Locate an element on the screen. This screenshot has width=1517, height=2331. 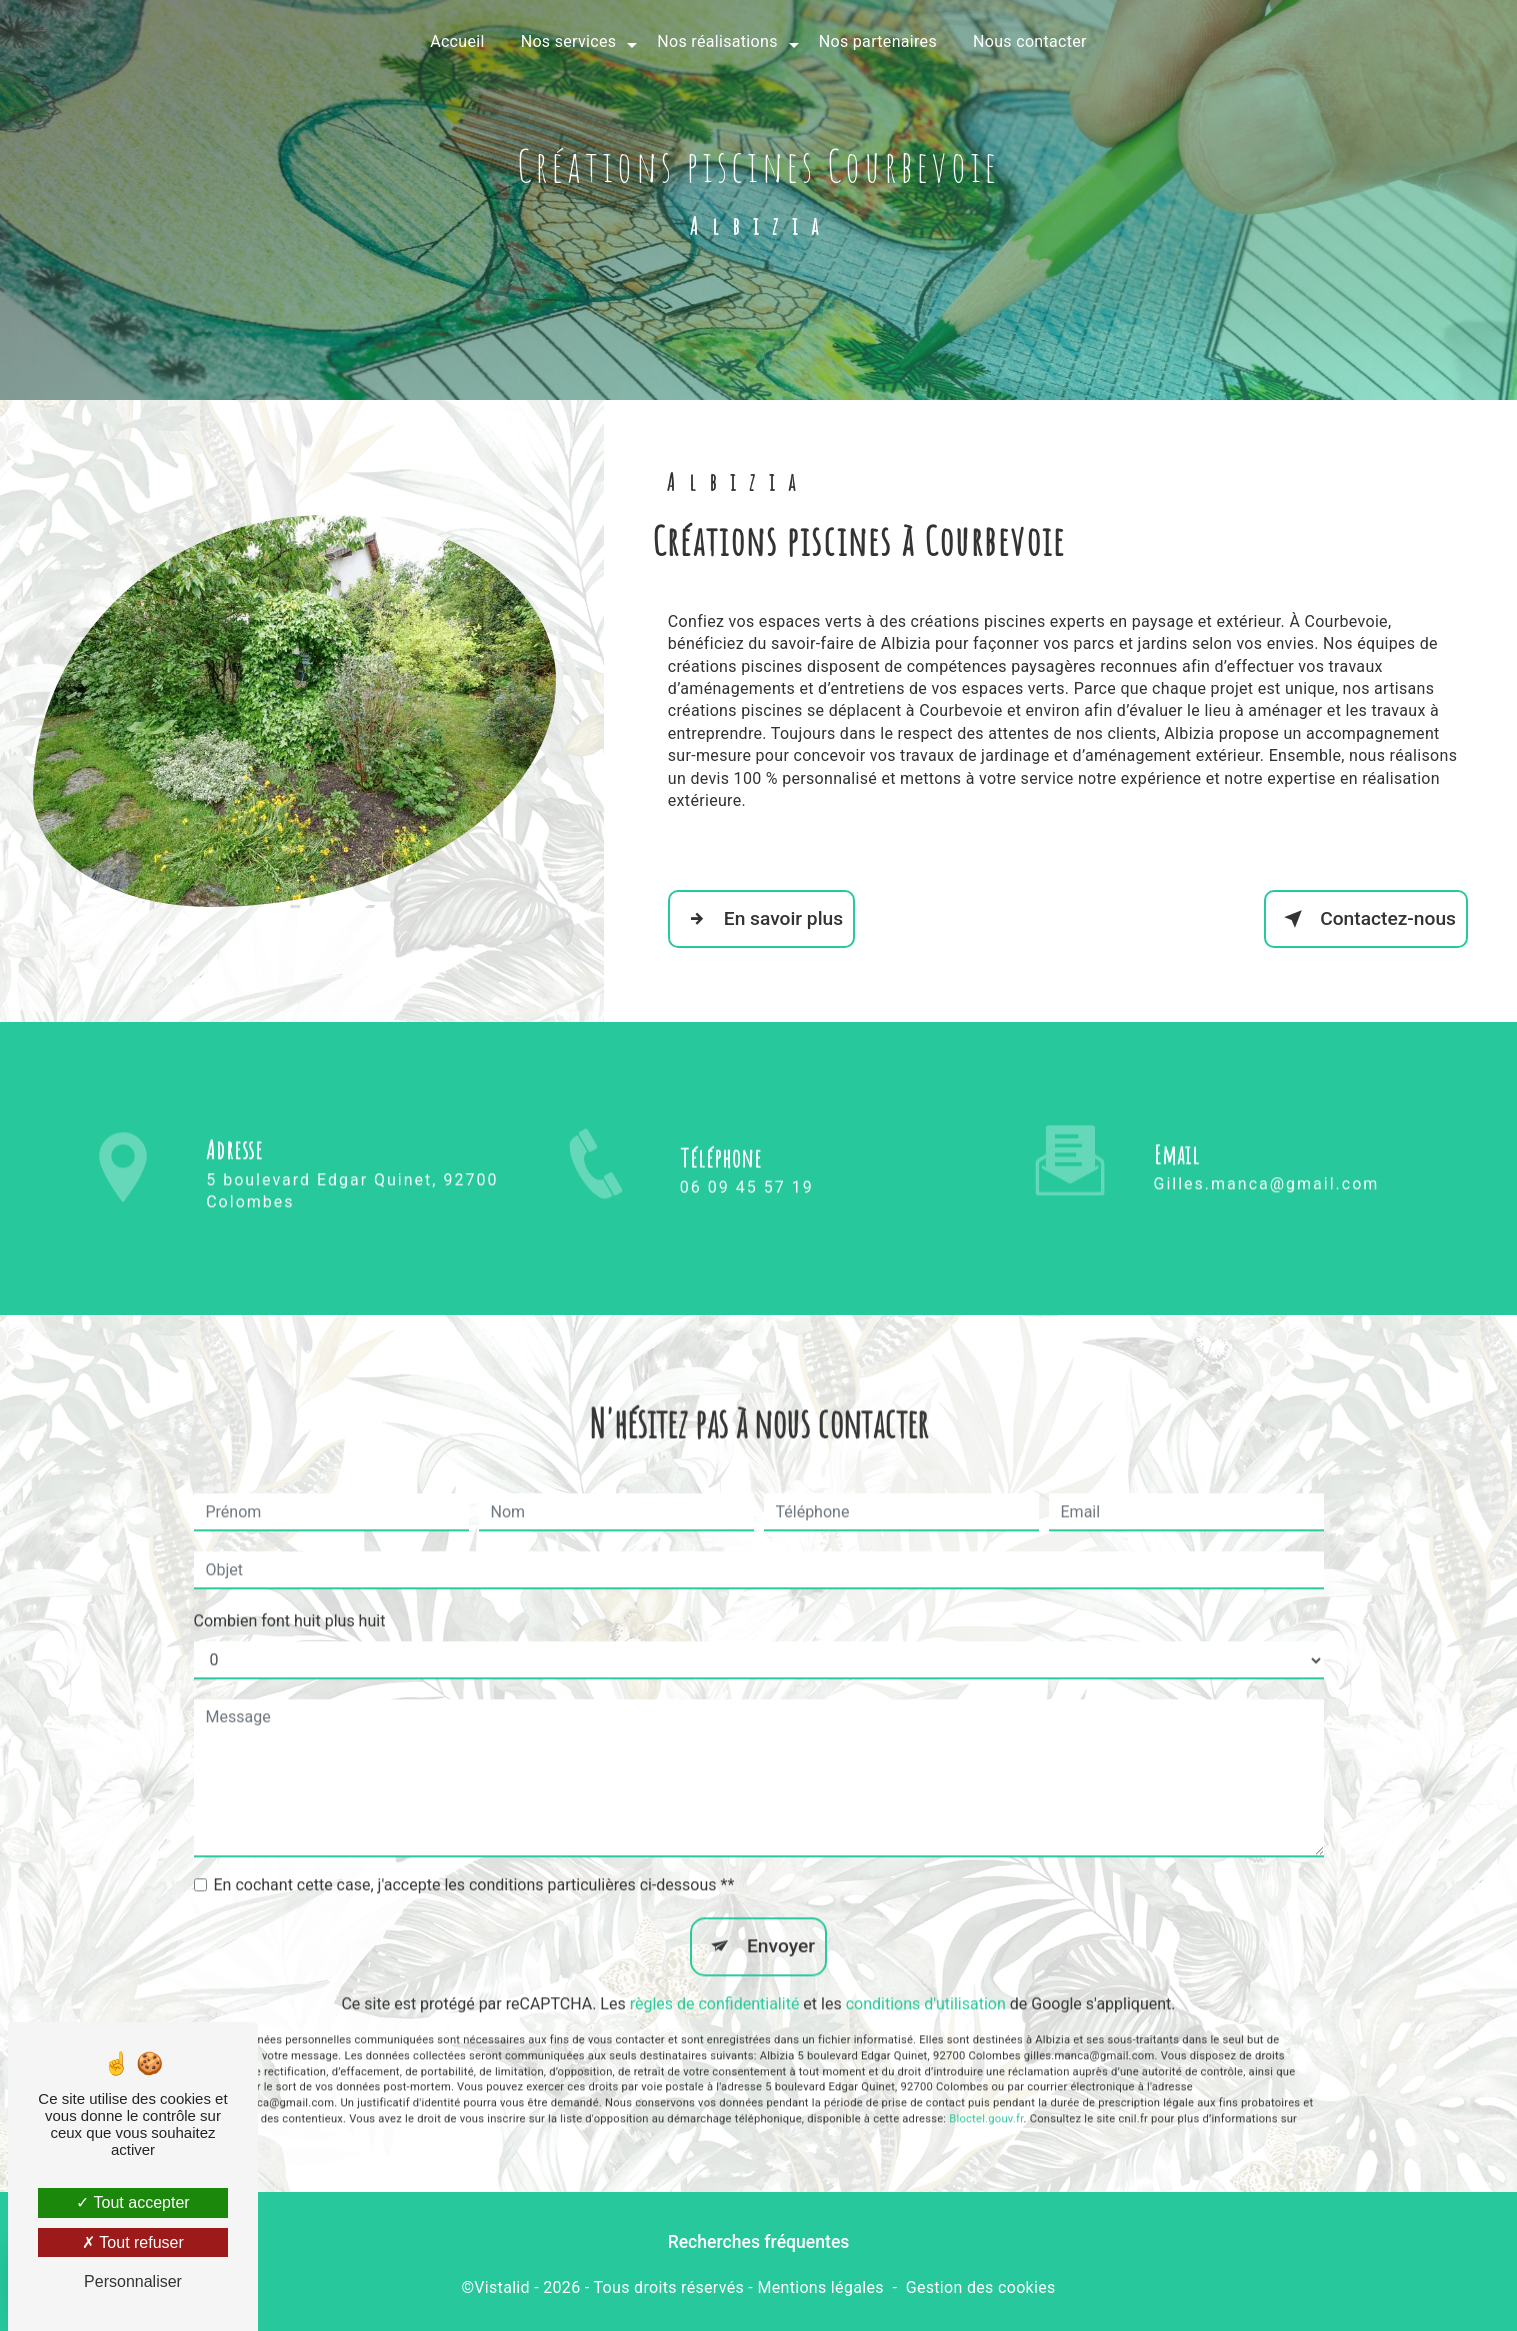
En savoir plus is located at coordinates (761, 919).